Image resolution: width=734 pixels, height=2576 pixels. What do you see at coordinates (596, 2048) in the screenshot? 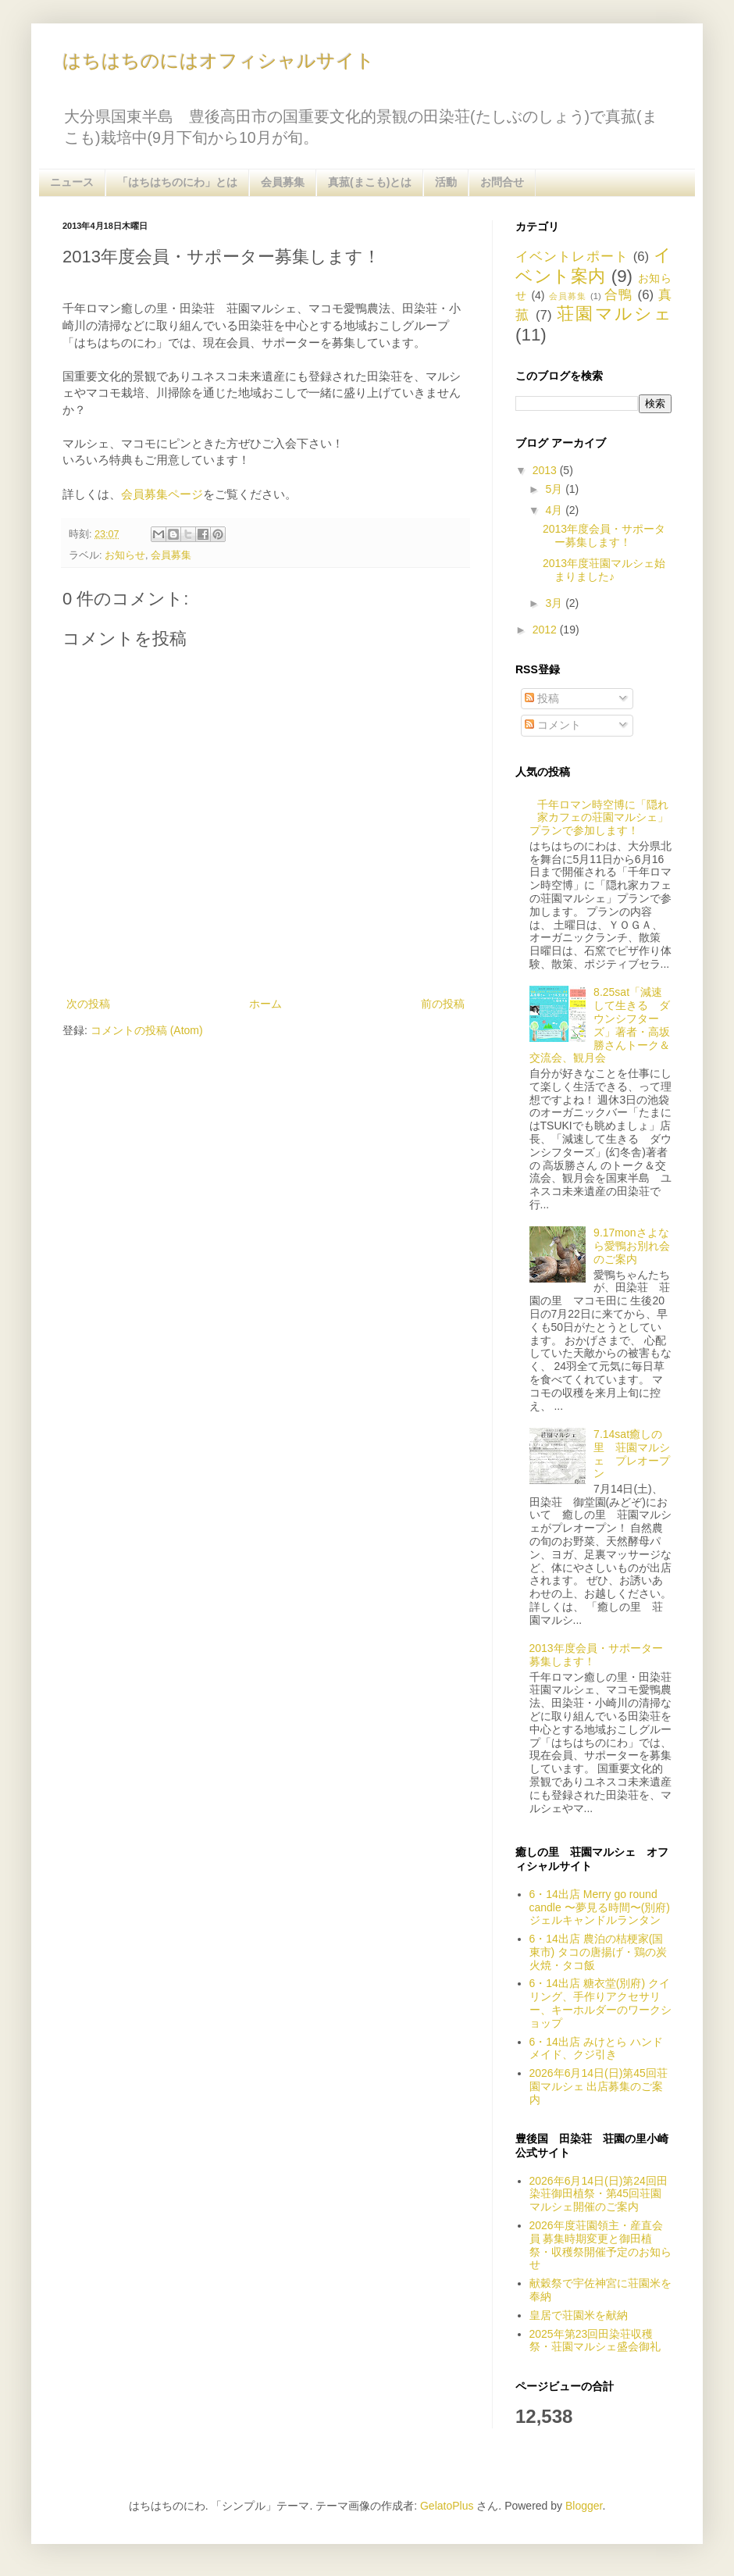
I see `6・14出店 みけとら ハンドメイド、クジ引き` at bounding box center [596, 2048].